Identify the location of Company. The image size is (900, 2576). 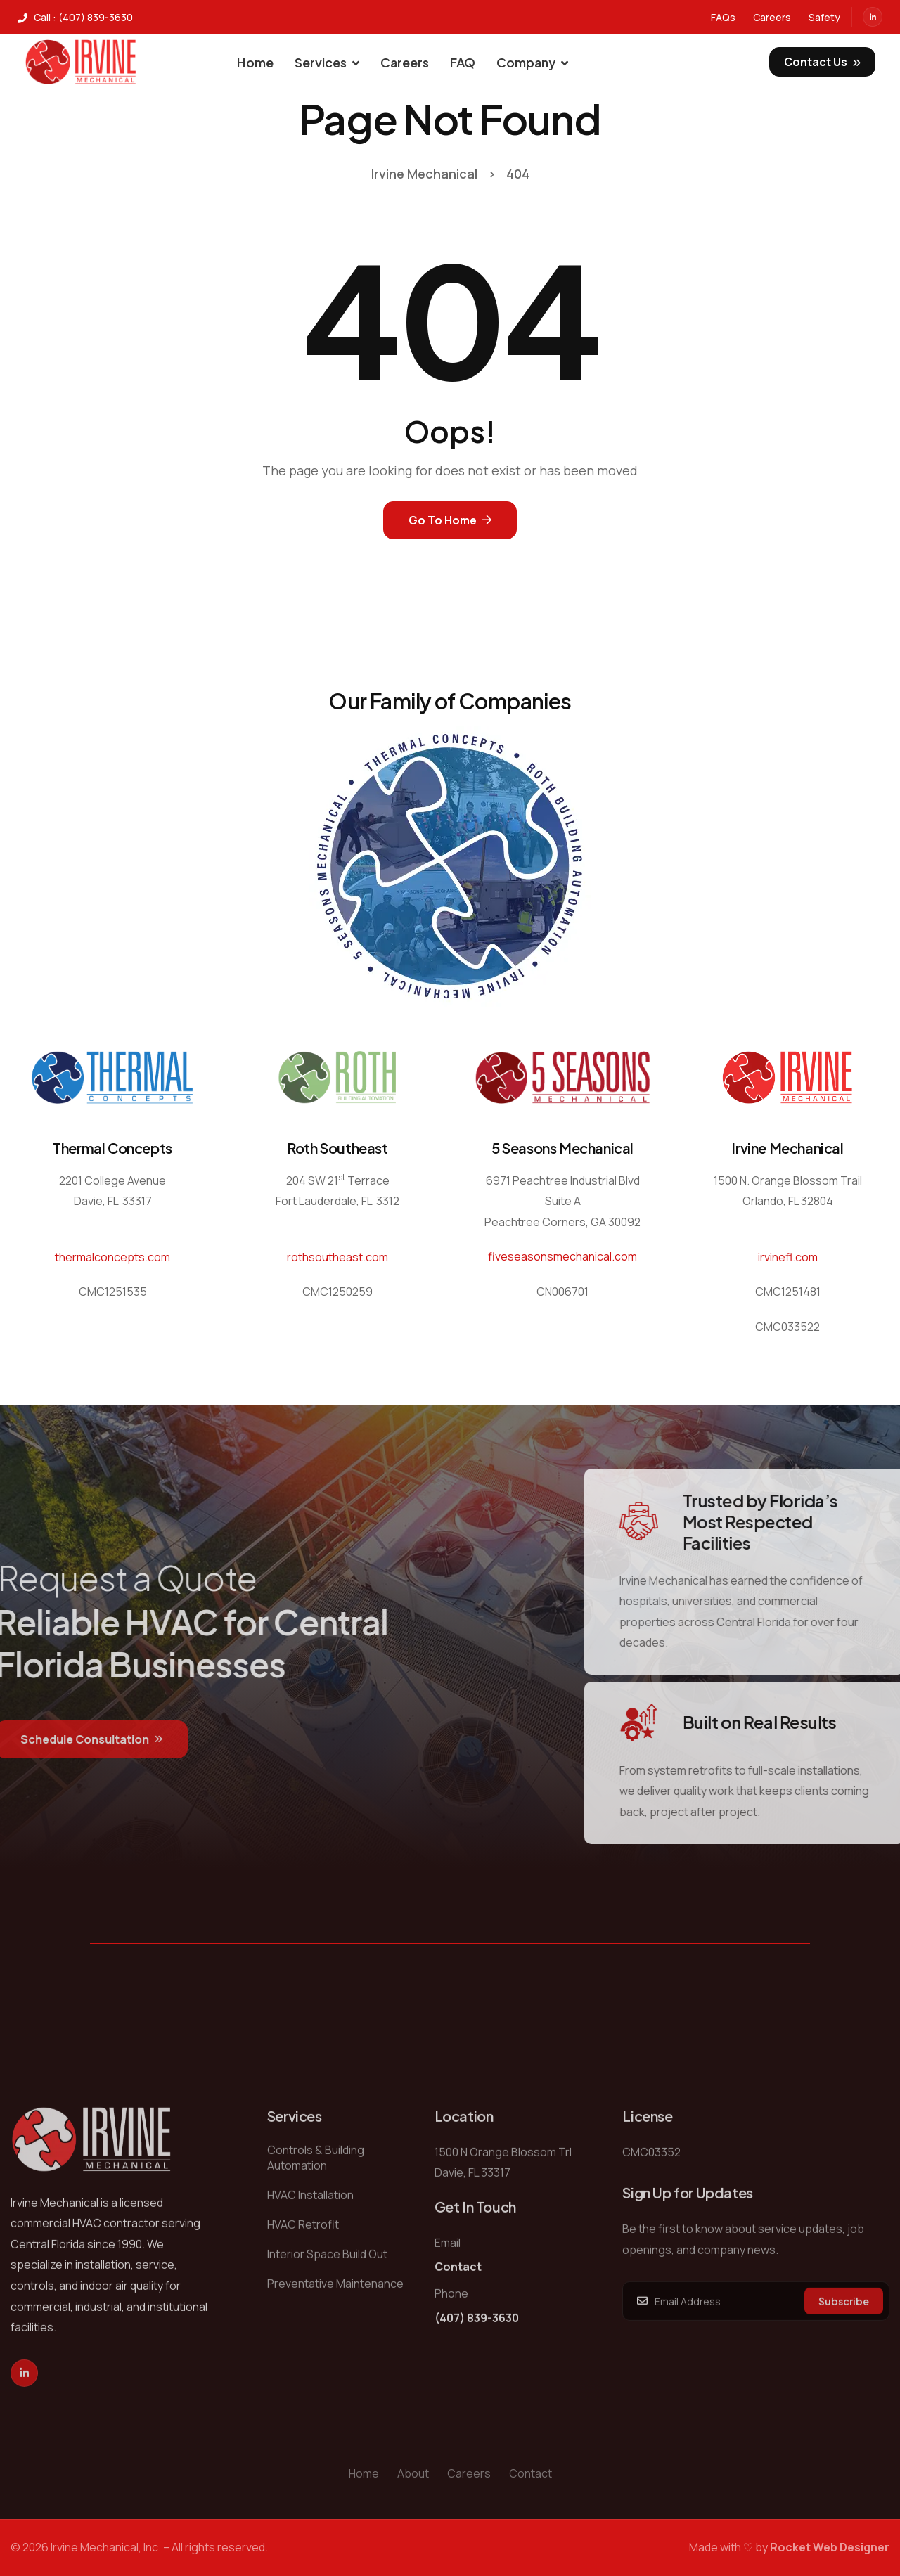
(532, 61).